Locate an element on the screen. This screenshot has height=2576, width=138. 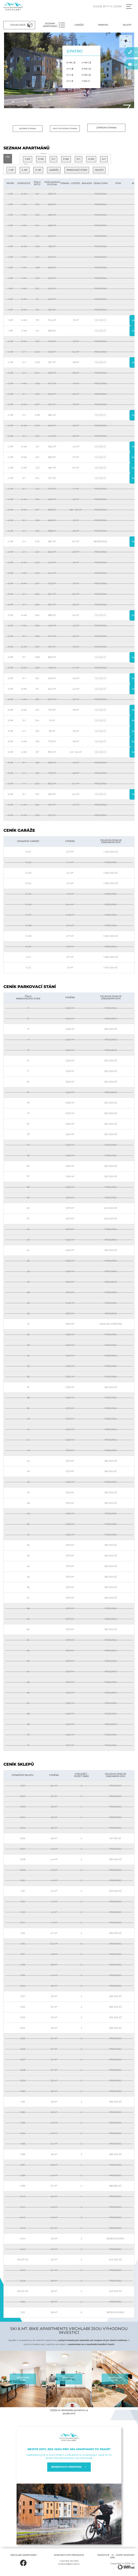
Vizualizace is located at coordinates (21, 25).